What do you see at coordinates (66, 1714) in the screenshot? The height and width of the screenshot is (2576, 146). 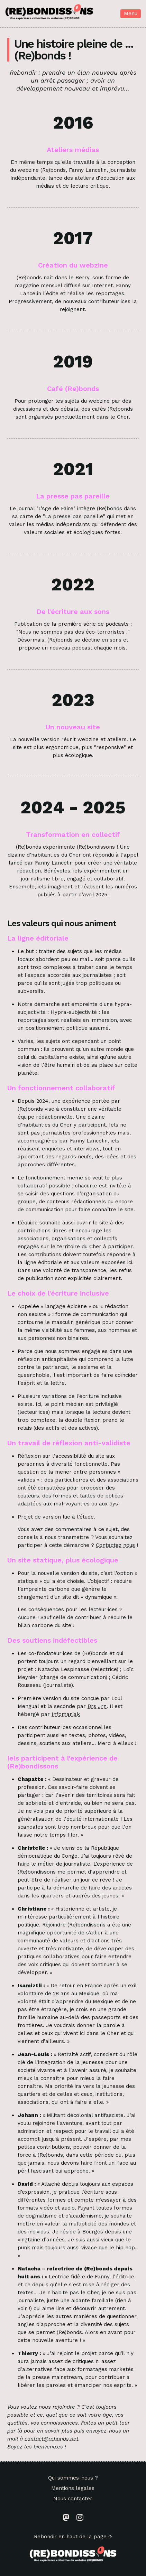 I see `Infomaniak` at bounding box center [66, 1714].